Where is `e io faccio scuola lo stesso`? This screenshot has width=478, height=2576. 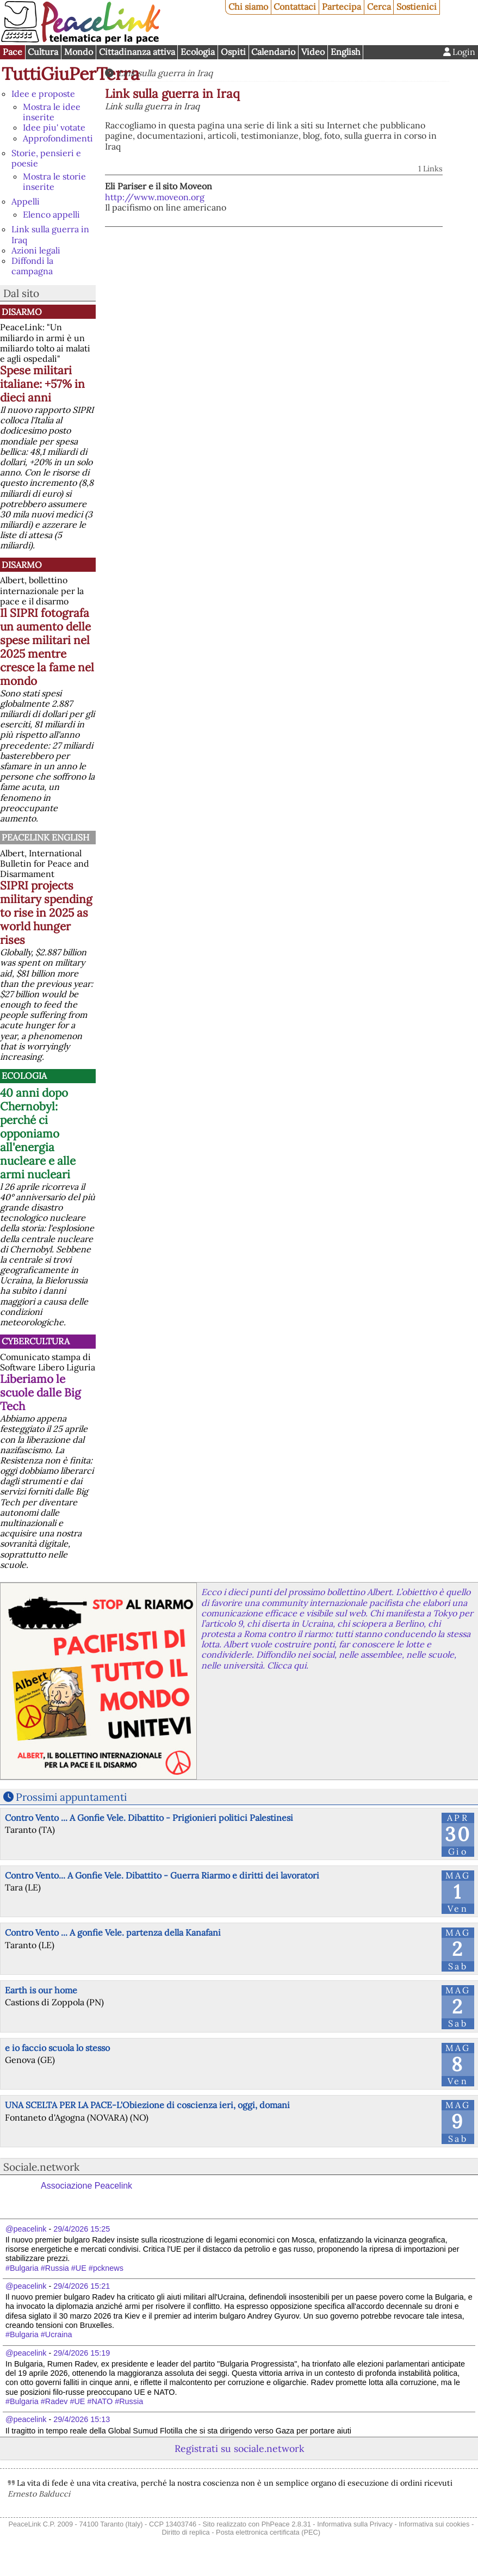
e io faccio scuola lo stesso is located at coordinates (57, 2047).